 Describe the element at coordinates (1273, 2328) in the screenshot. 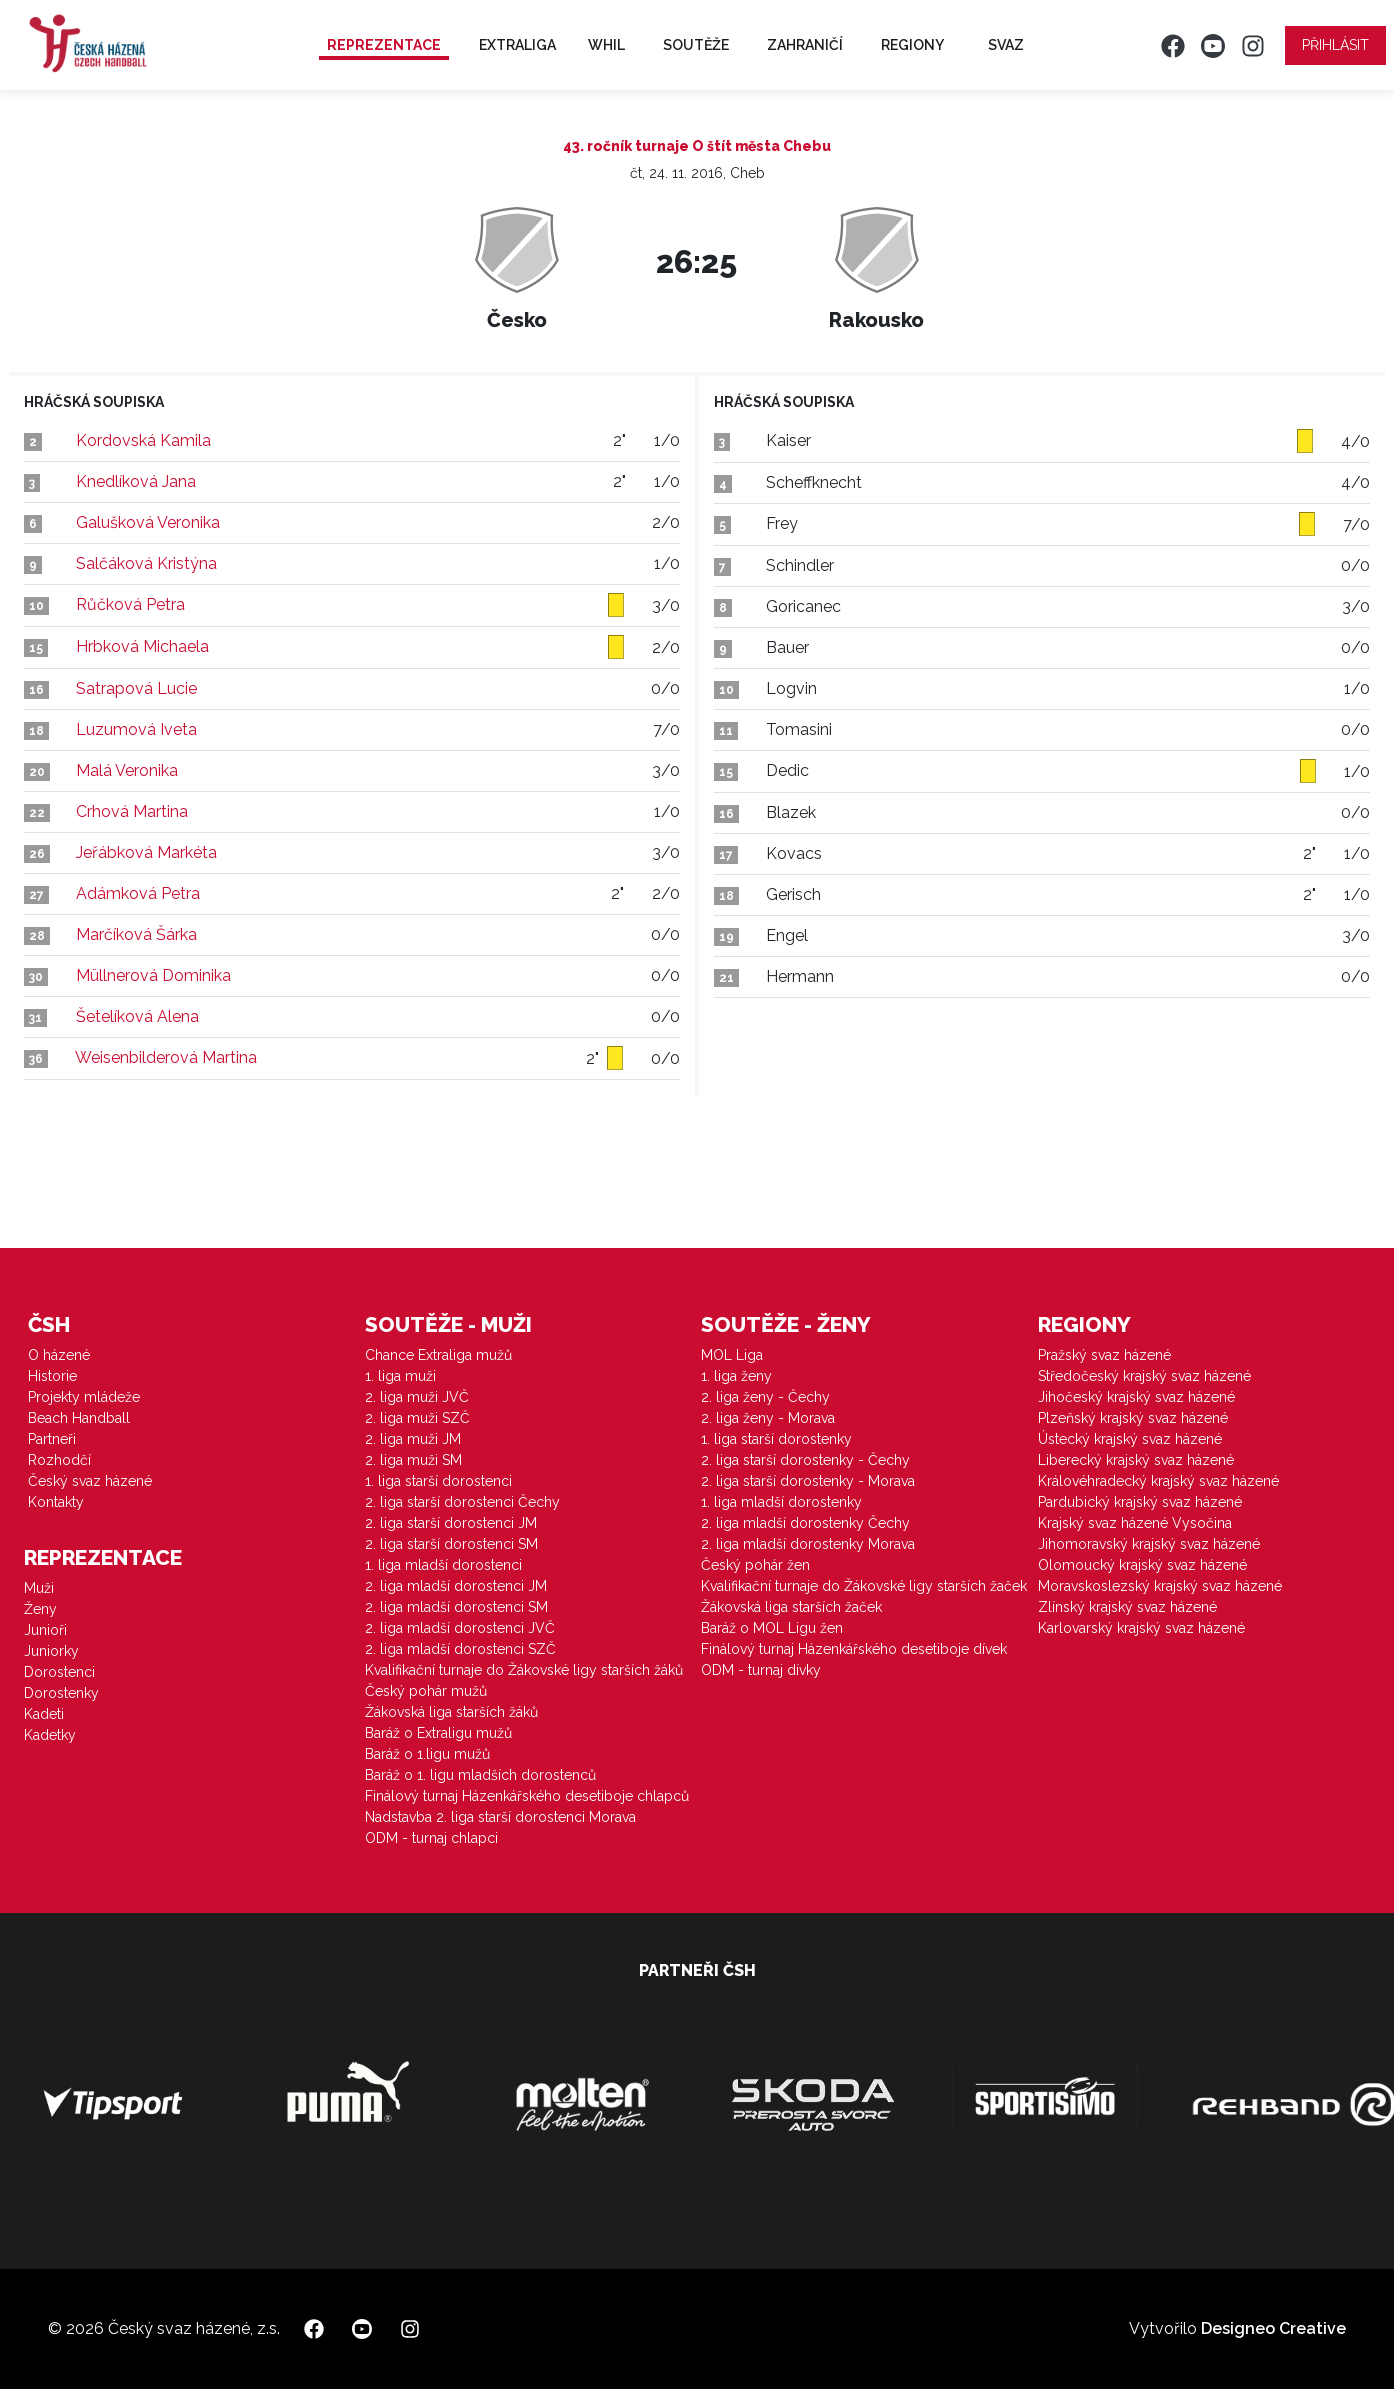

I see `Designeo Creative` at that location.